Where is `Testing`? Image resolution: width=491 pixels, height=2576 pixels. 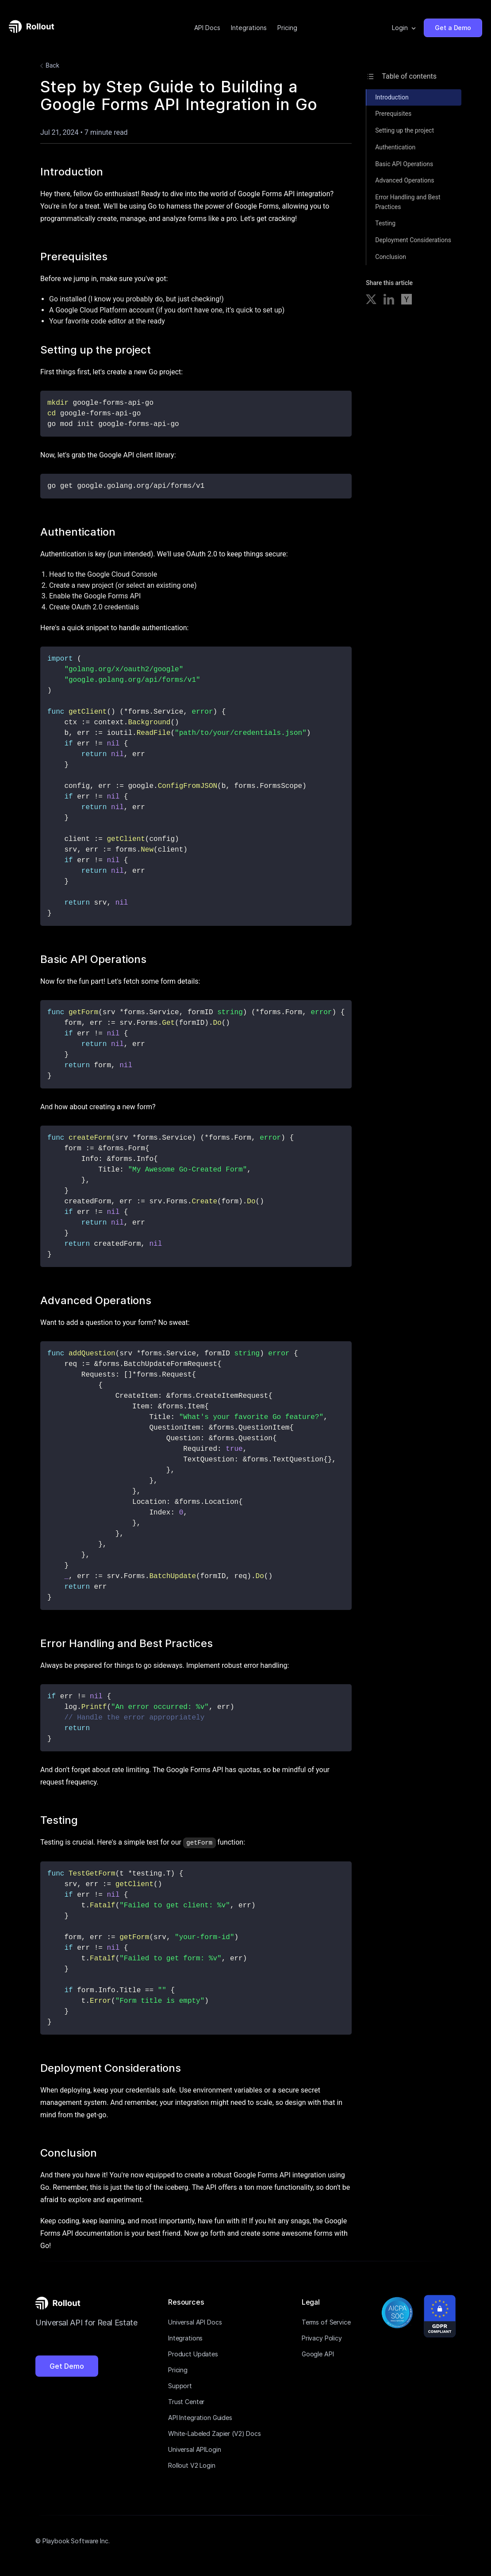 Testing is located at coordinates (385, 223).